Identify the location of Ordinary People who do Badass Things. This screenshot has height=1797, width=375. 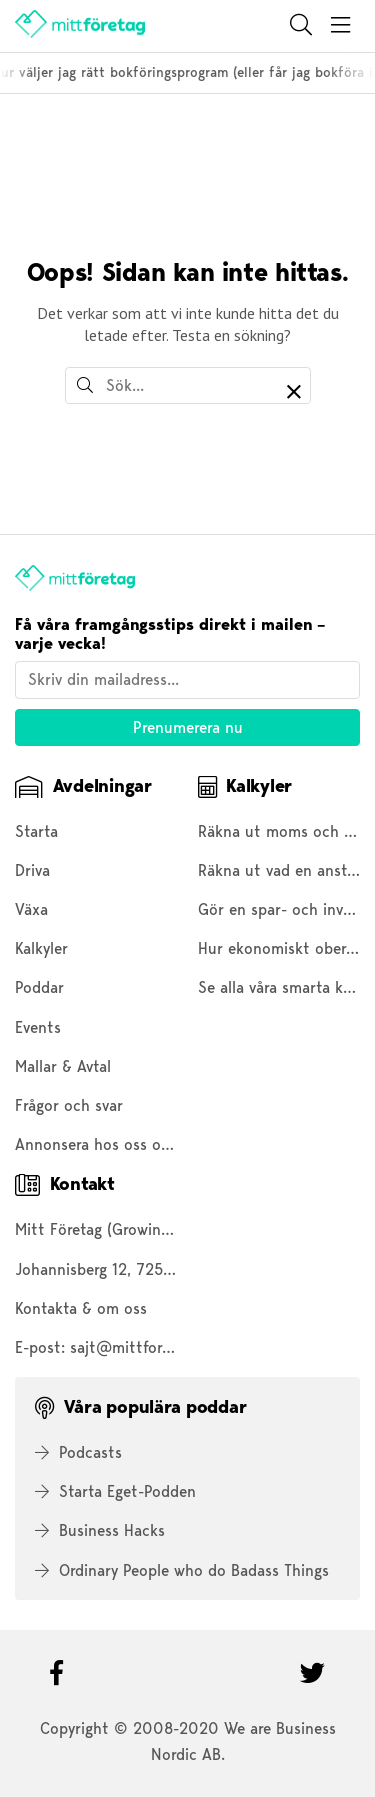
(182, 1570).